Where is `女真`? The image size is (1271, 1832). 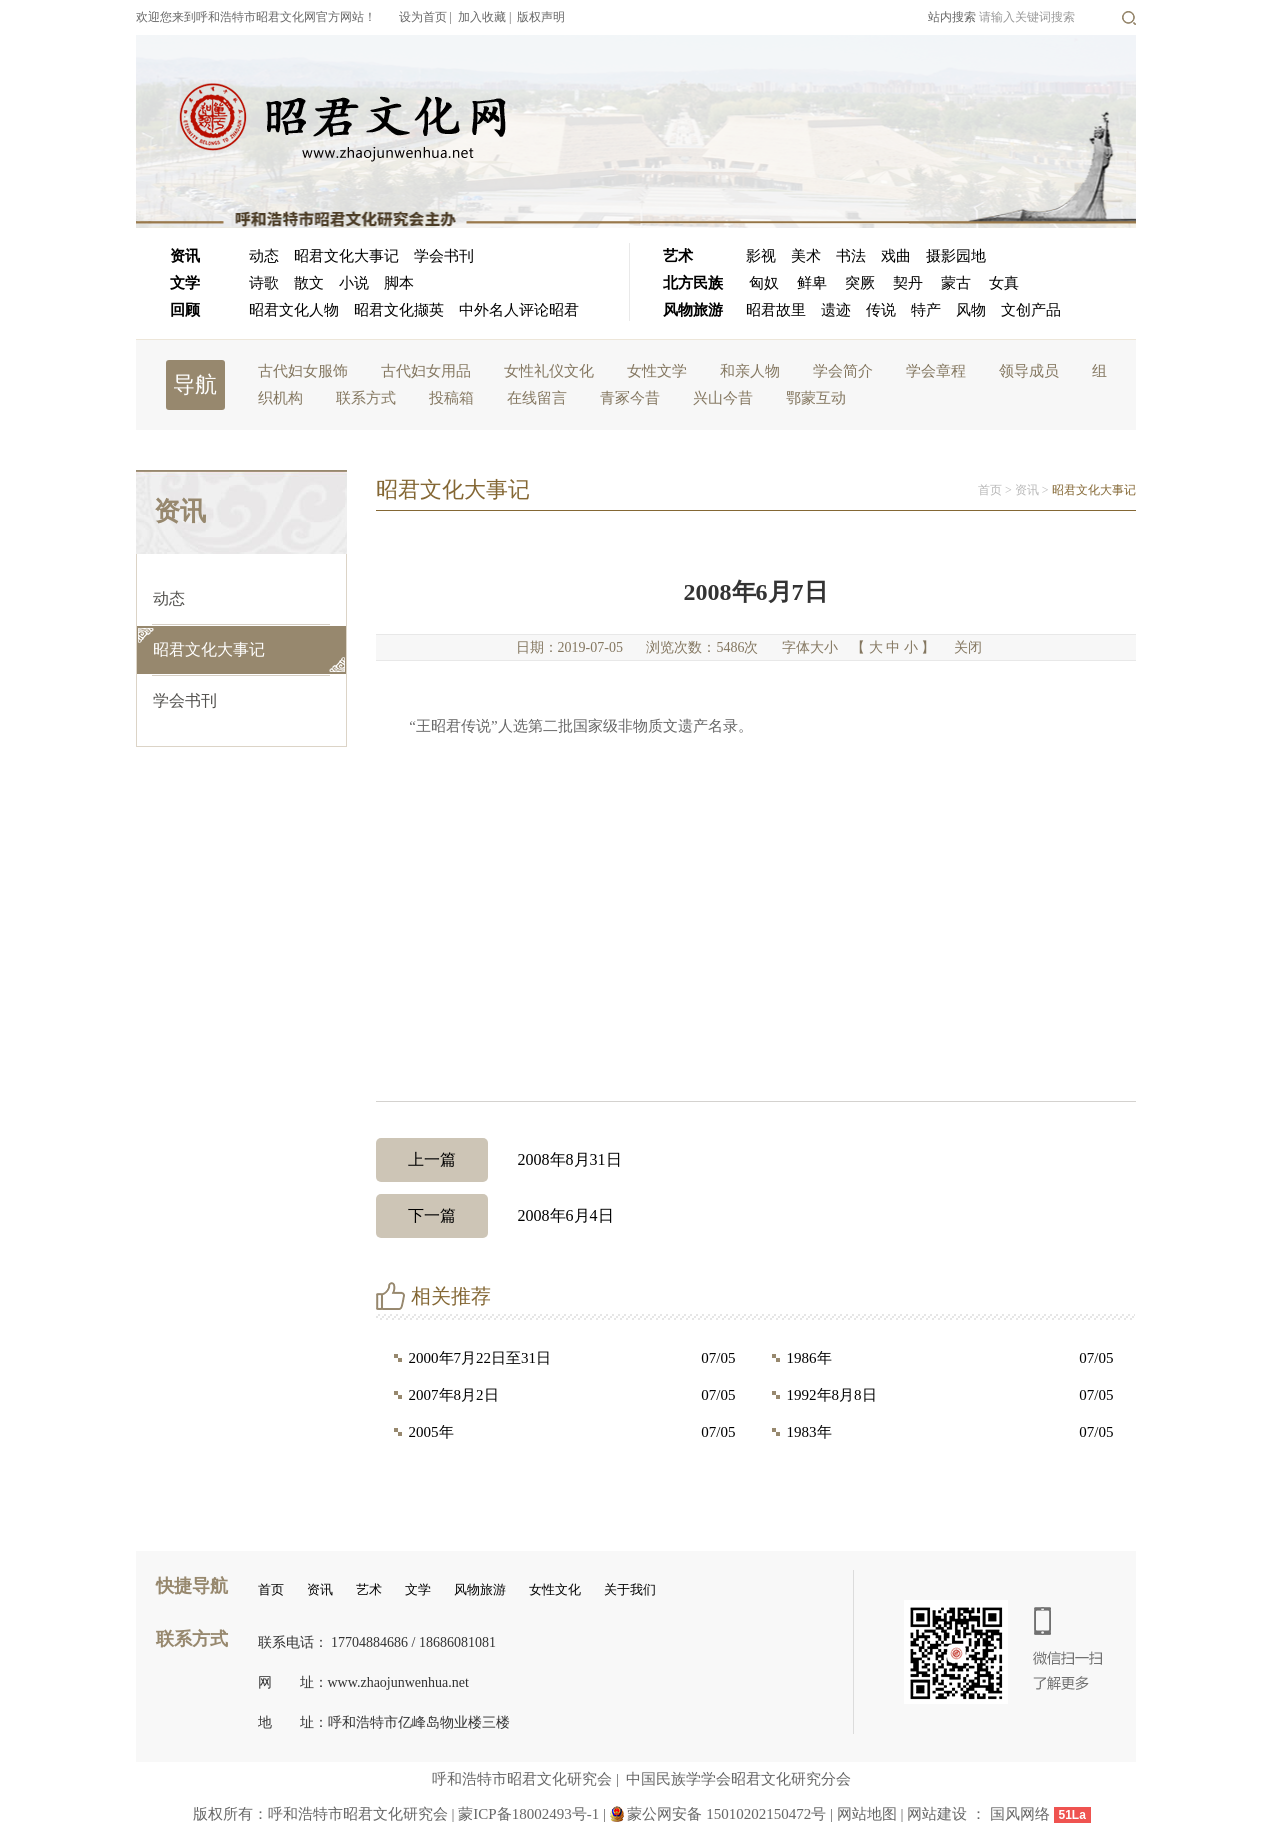
女真 is located at coordinates (1004, 283).